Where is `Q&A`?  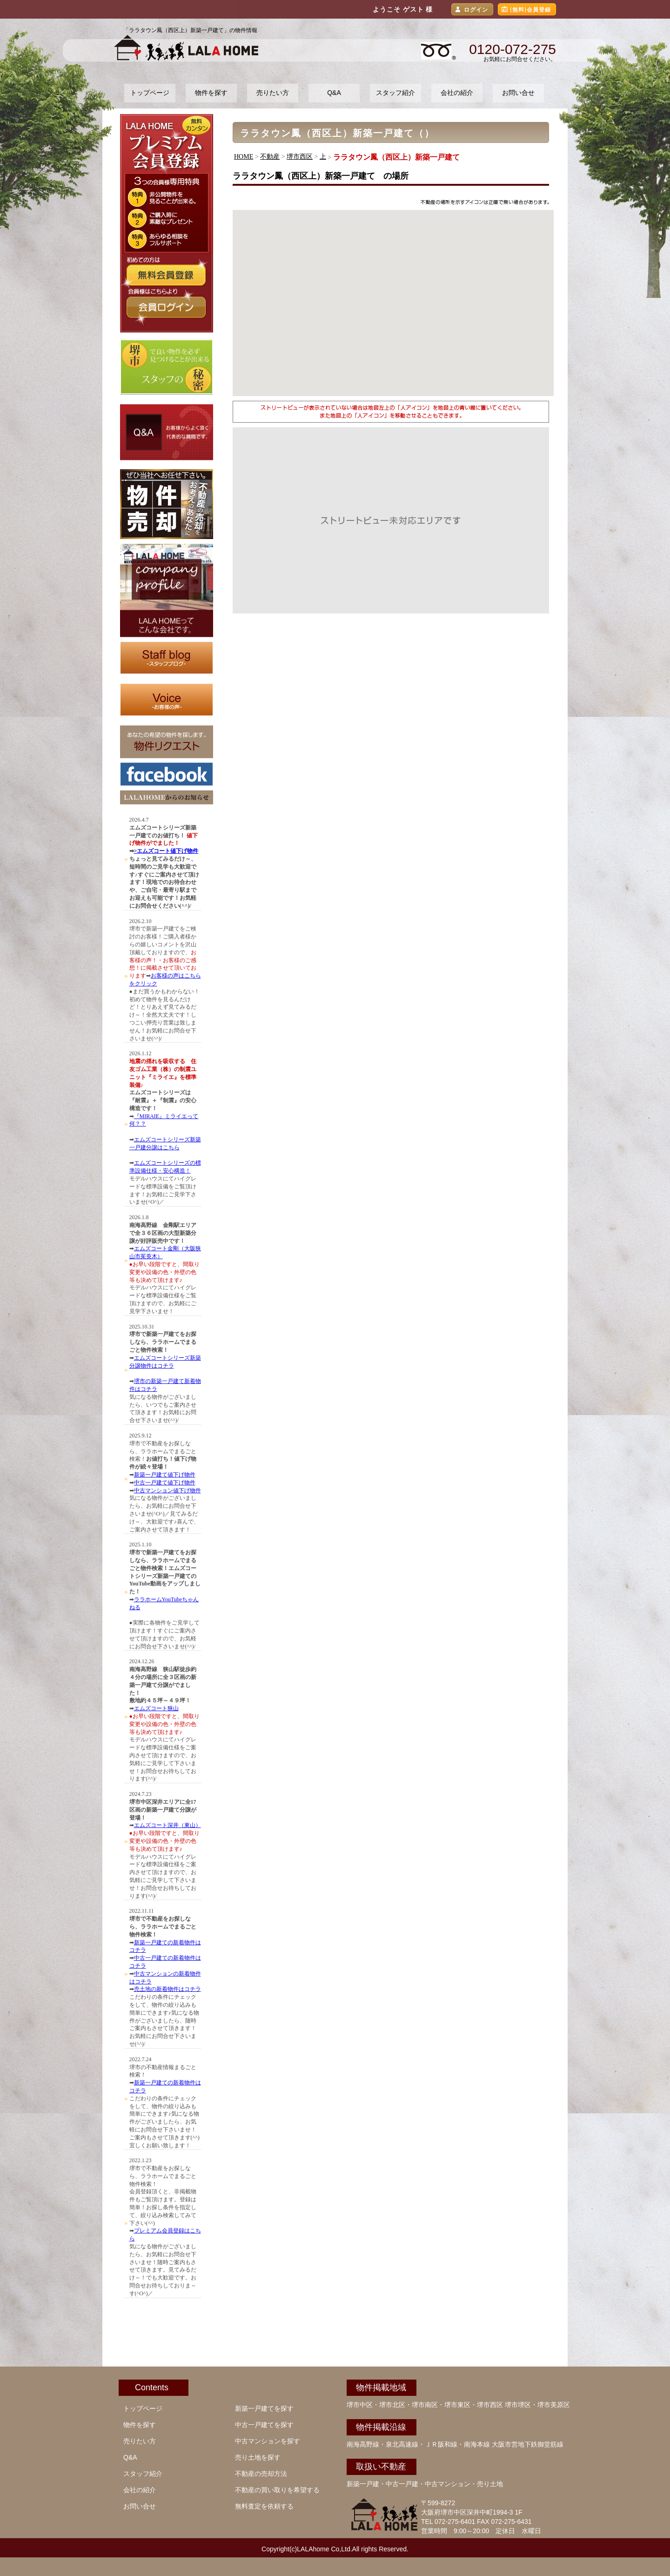 Q&A is located at coordinates (334, 92).